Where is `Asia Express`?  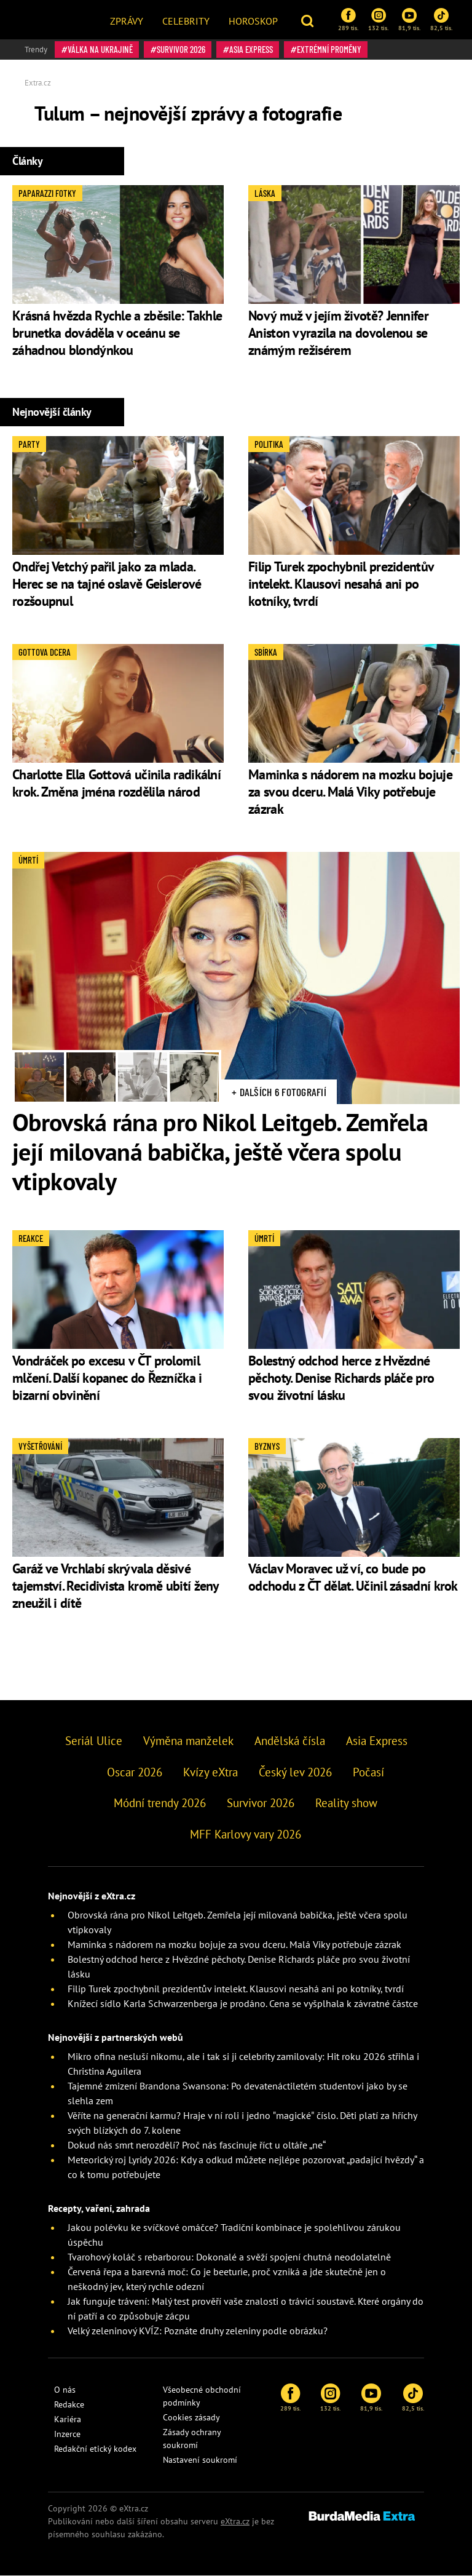 Asia Express is located at coordinates (251, 49).